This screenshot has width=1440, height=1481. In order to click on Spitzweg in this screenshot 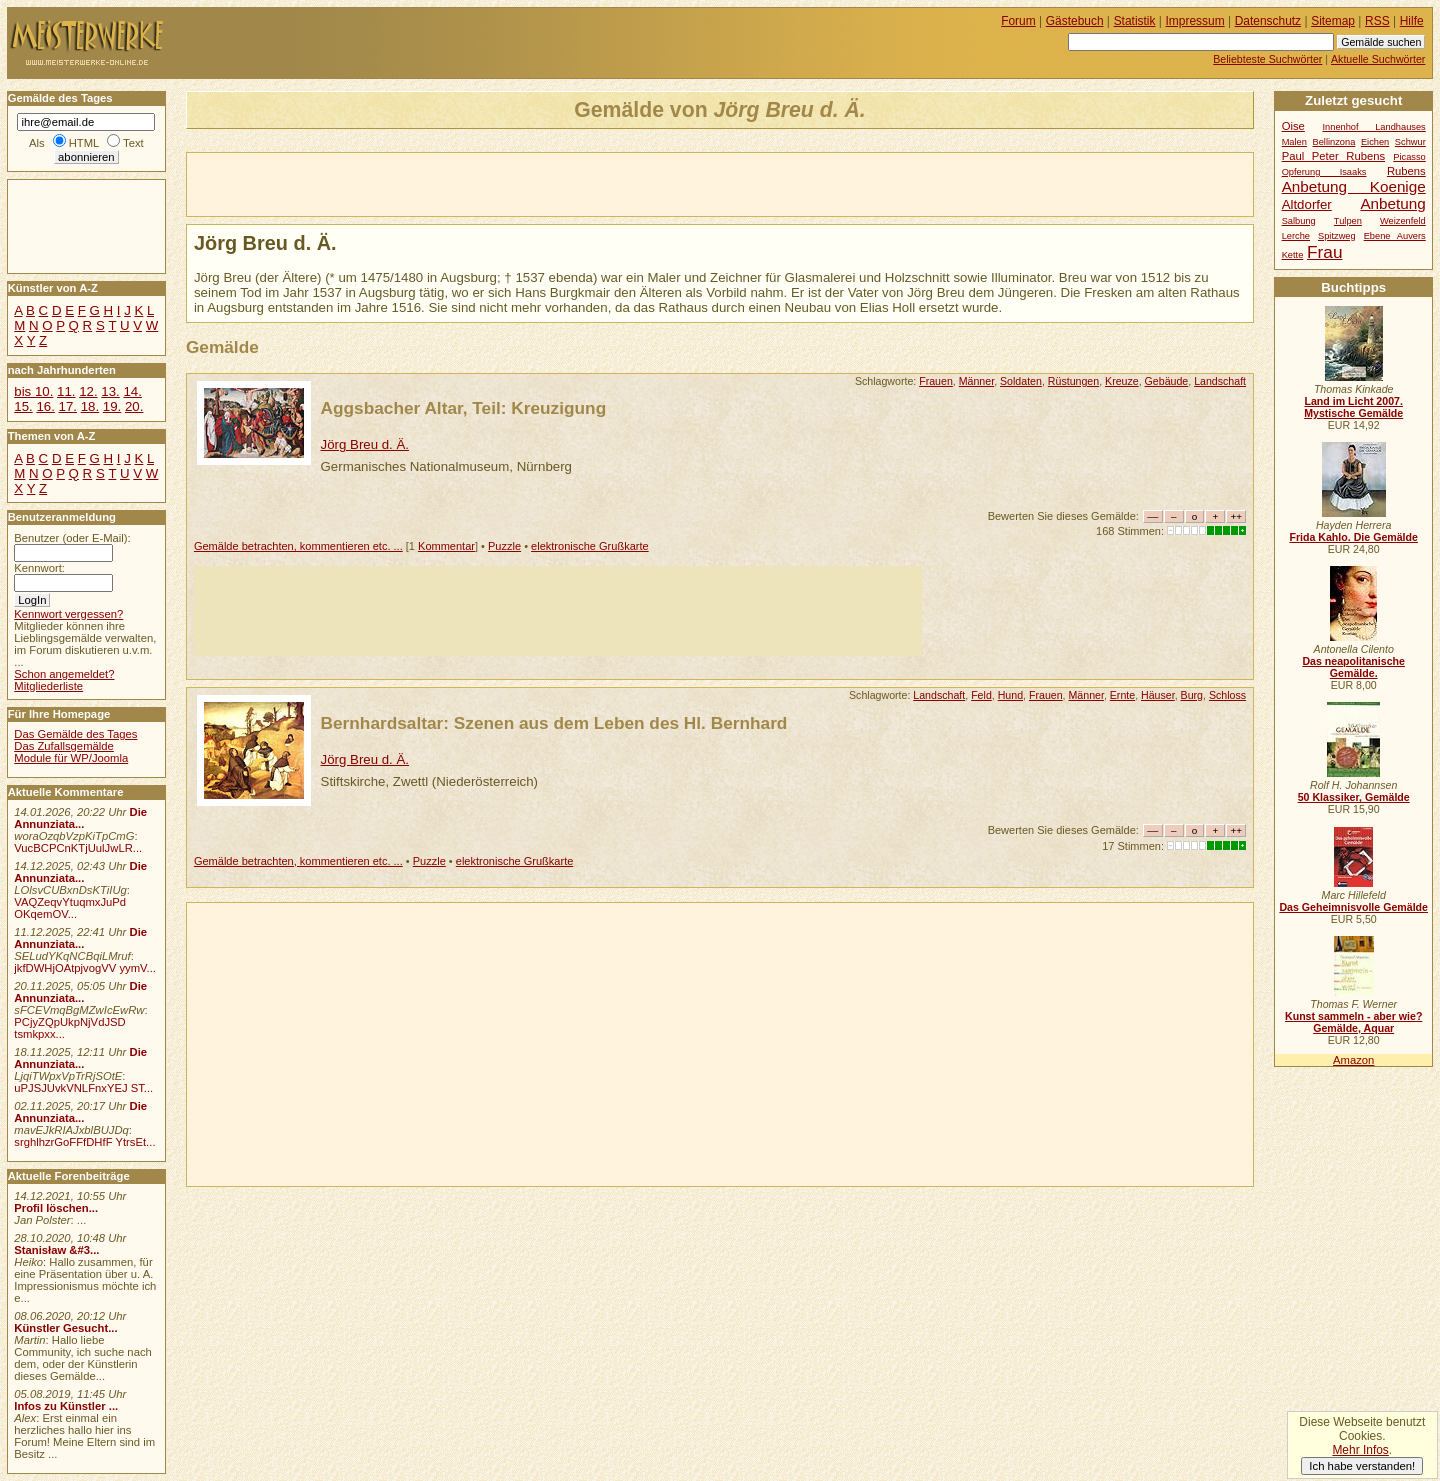, I will do `click(1337, 236)`.